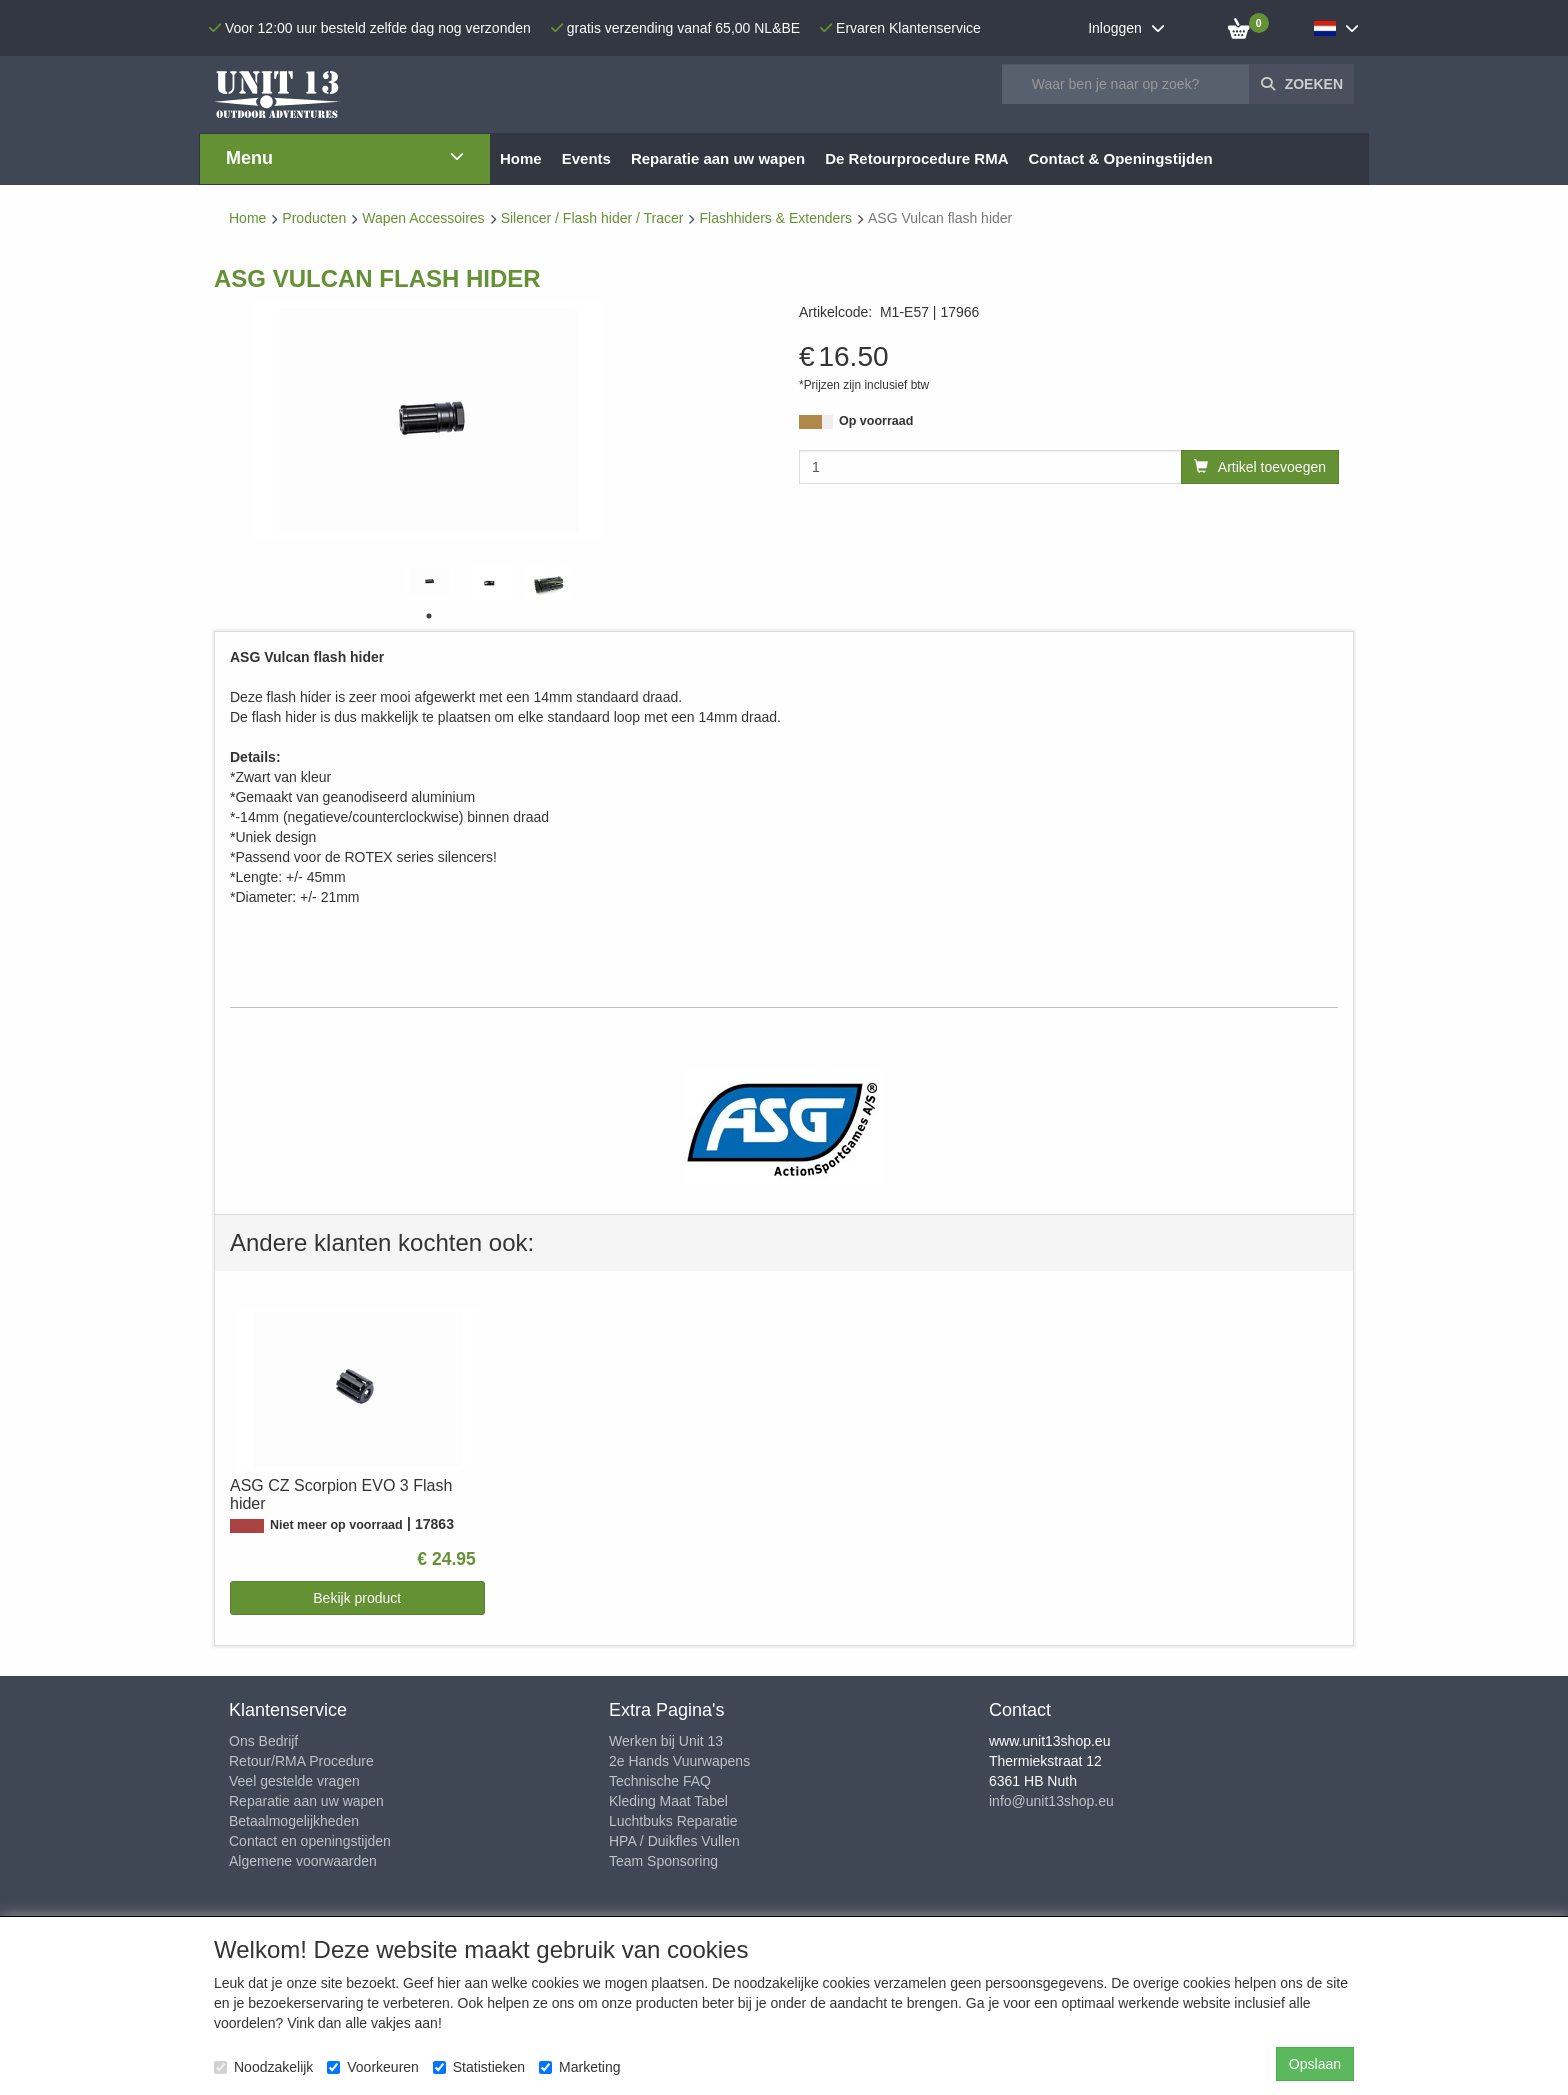 The width and height of the screenshot is (1568, 2095). I want to click on Betaalmogelijkheden, so click(294, 1821).